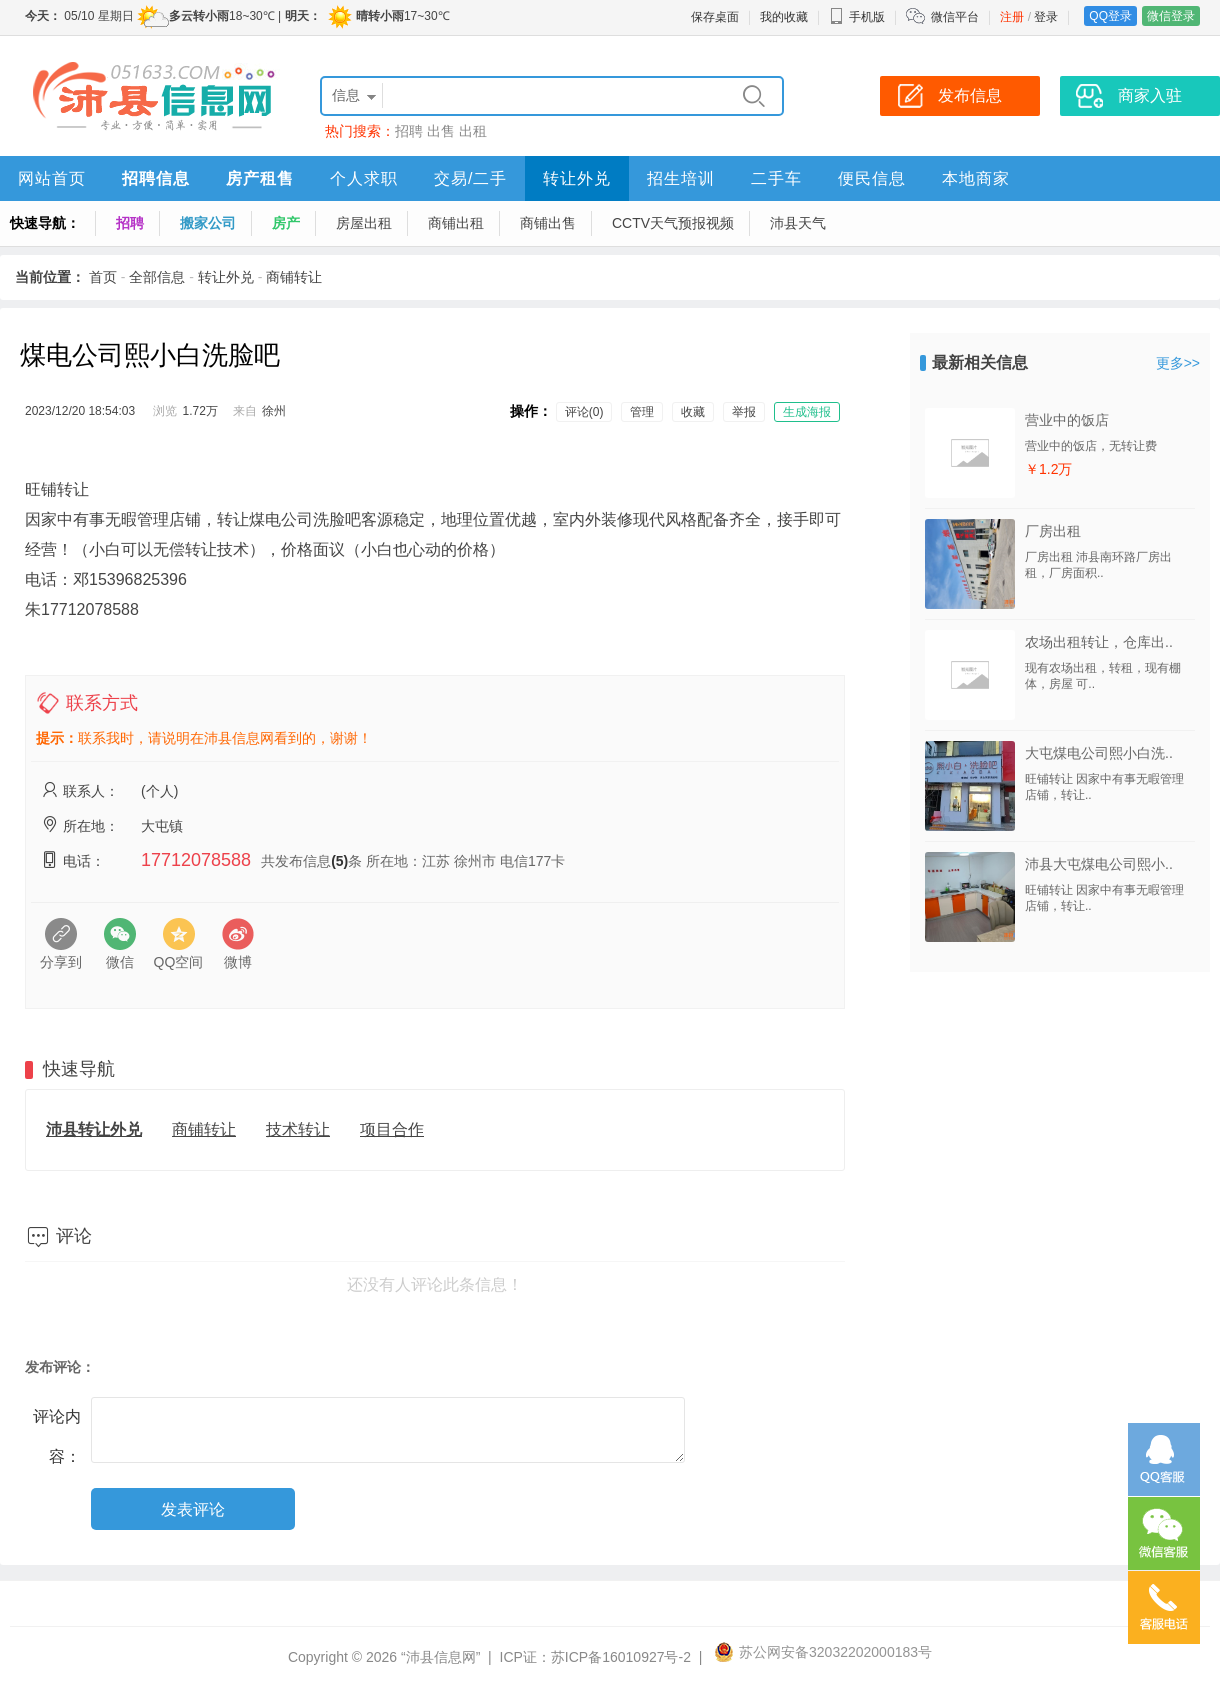  What do you see at coordinates (776, 178) in the screenshot?
I see `二手车` at bounding box center [776, 178].